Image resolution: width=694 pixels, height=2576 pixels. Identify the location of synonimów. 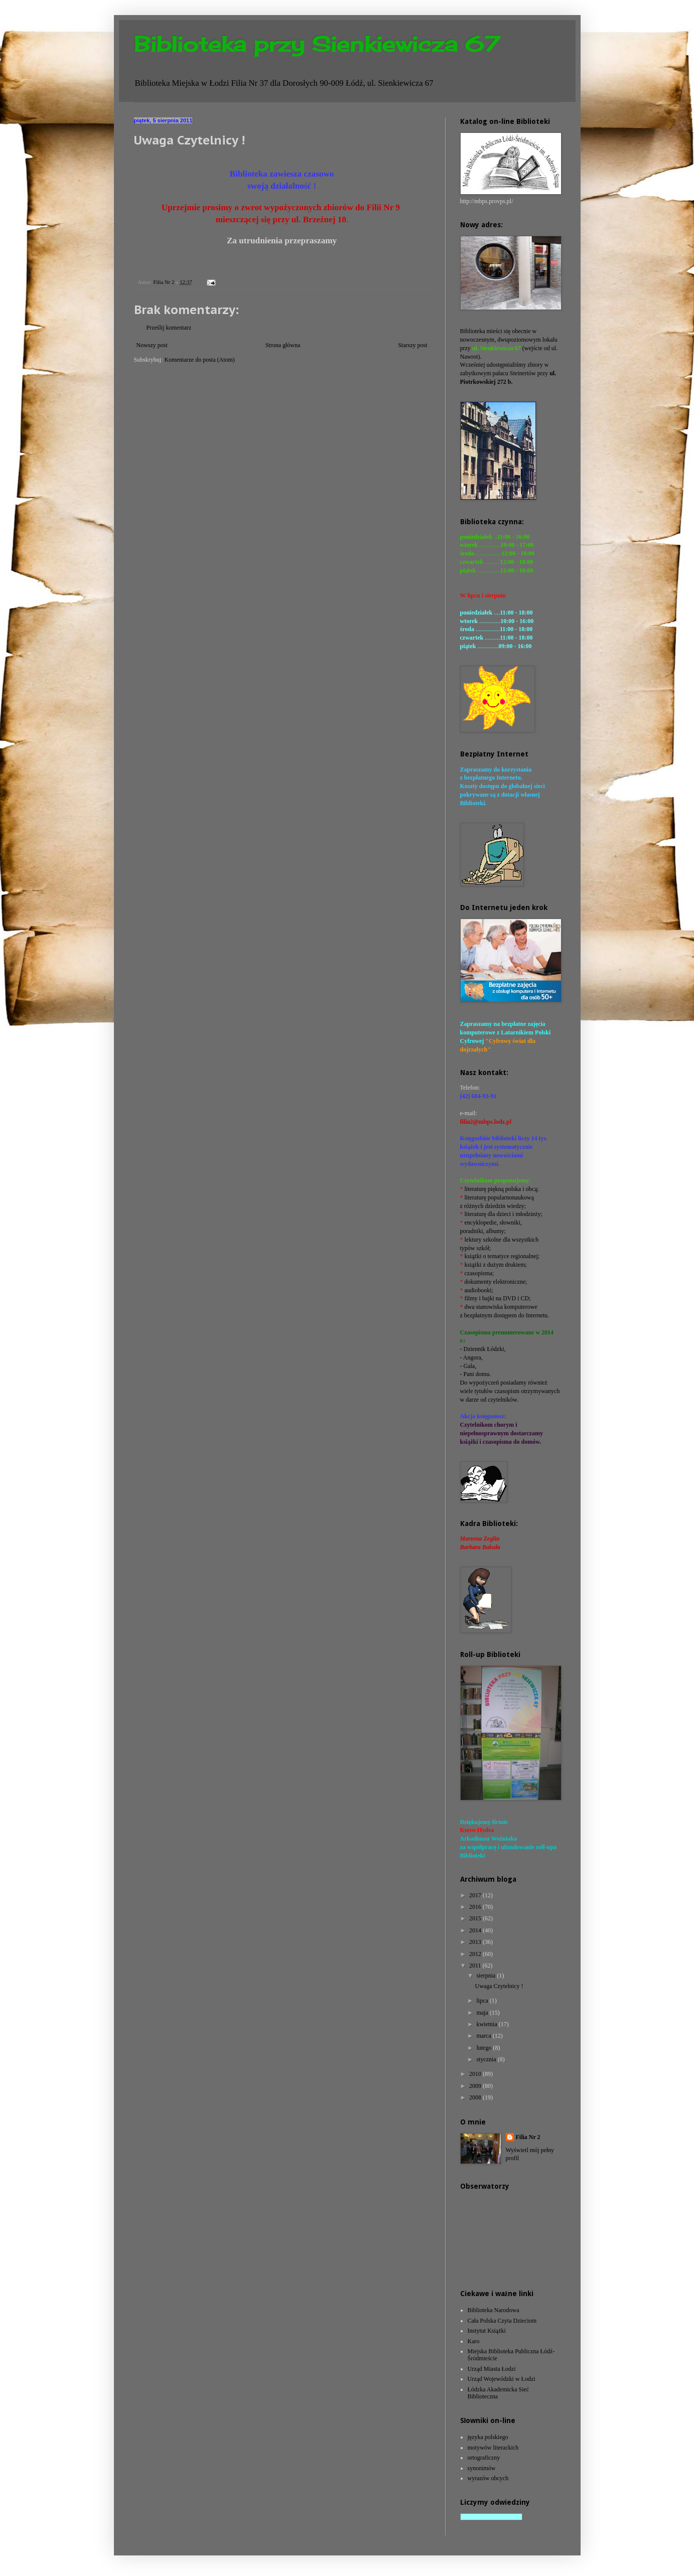
(482, 2468).